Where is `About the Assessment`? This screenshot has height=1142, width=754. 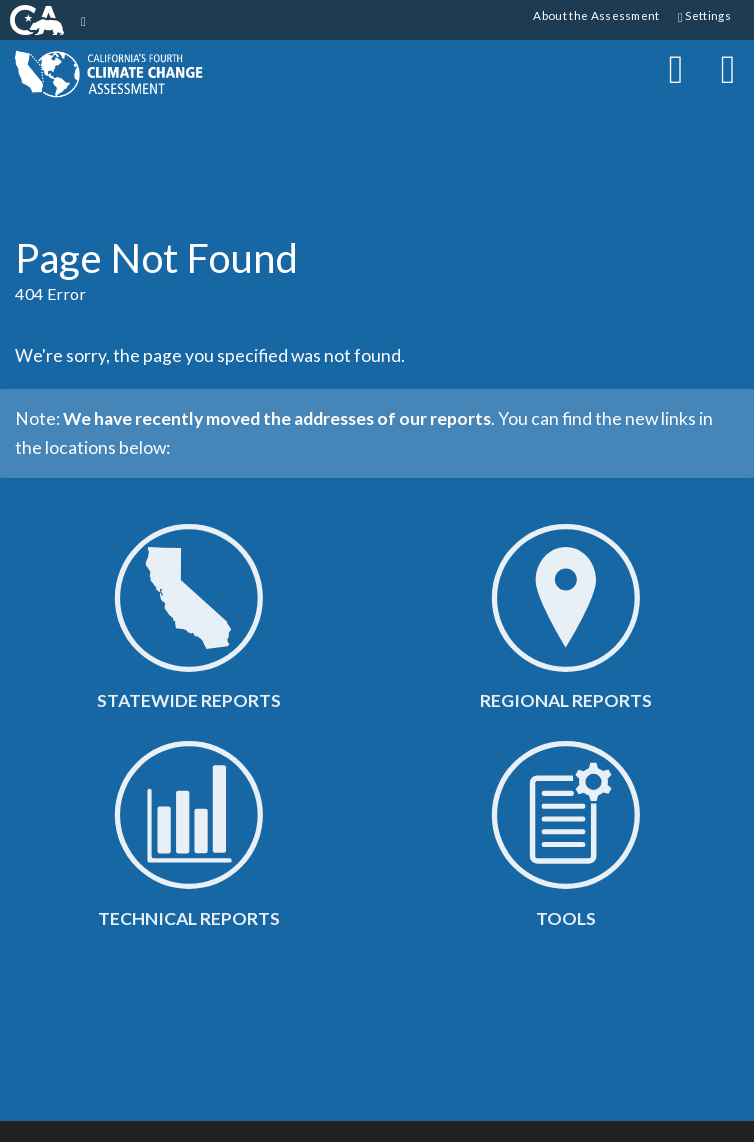
About the Assessment is located at coordinates (596, 15).